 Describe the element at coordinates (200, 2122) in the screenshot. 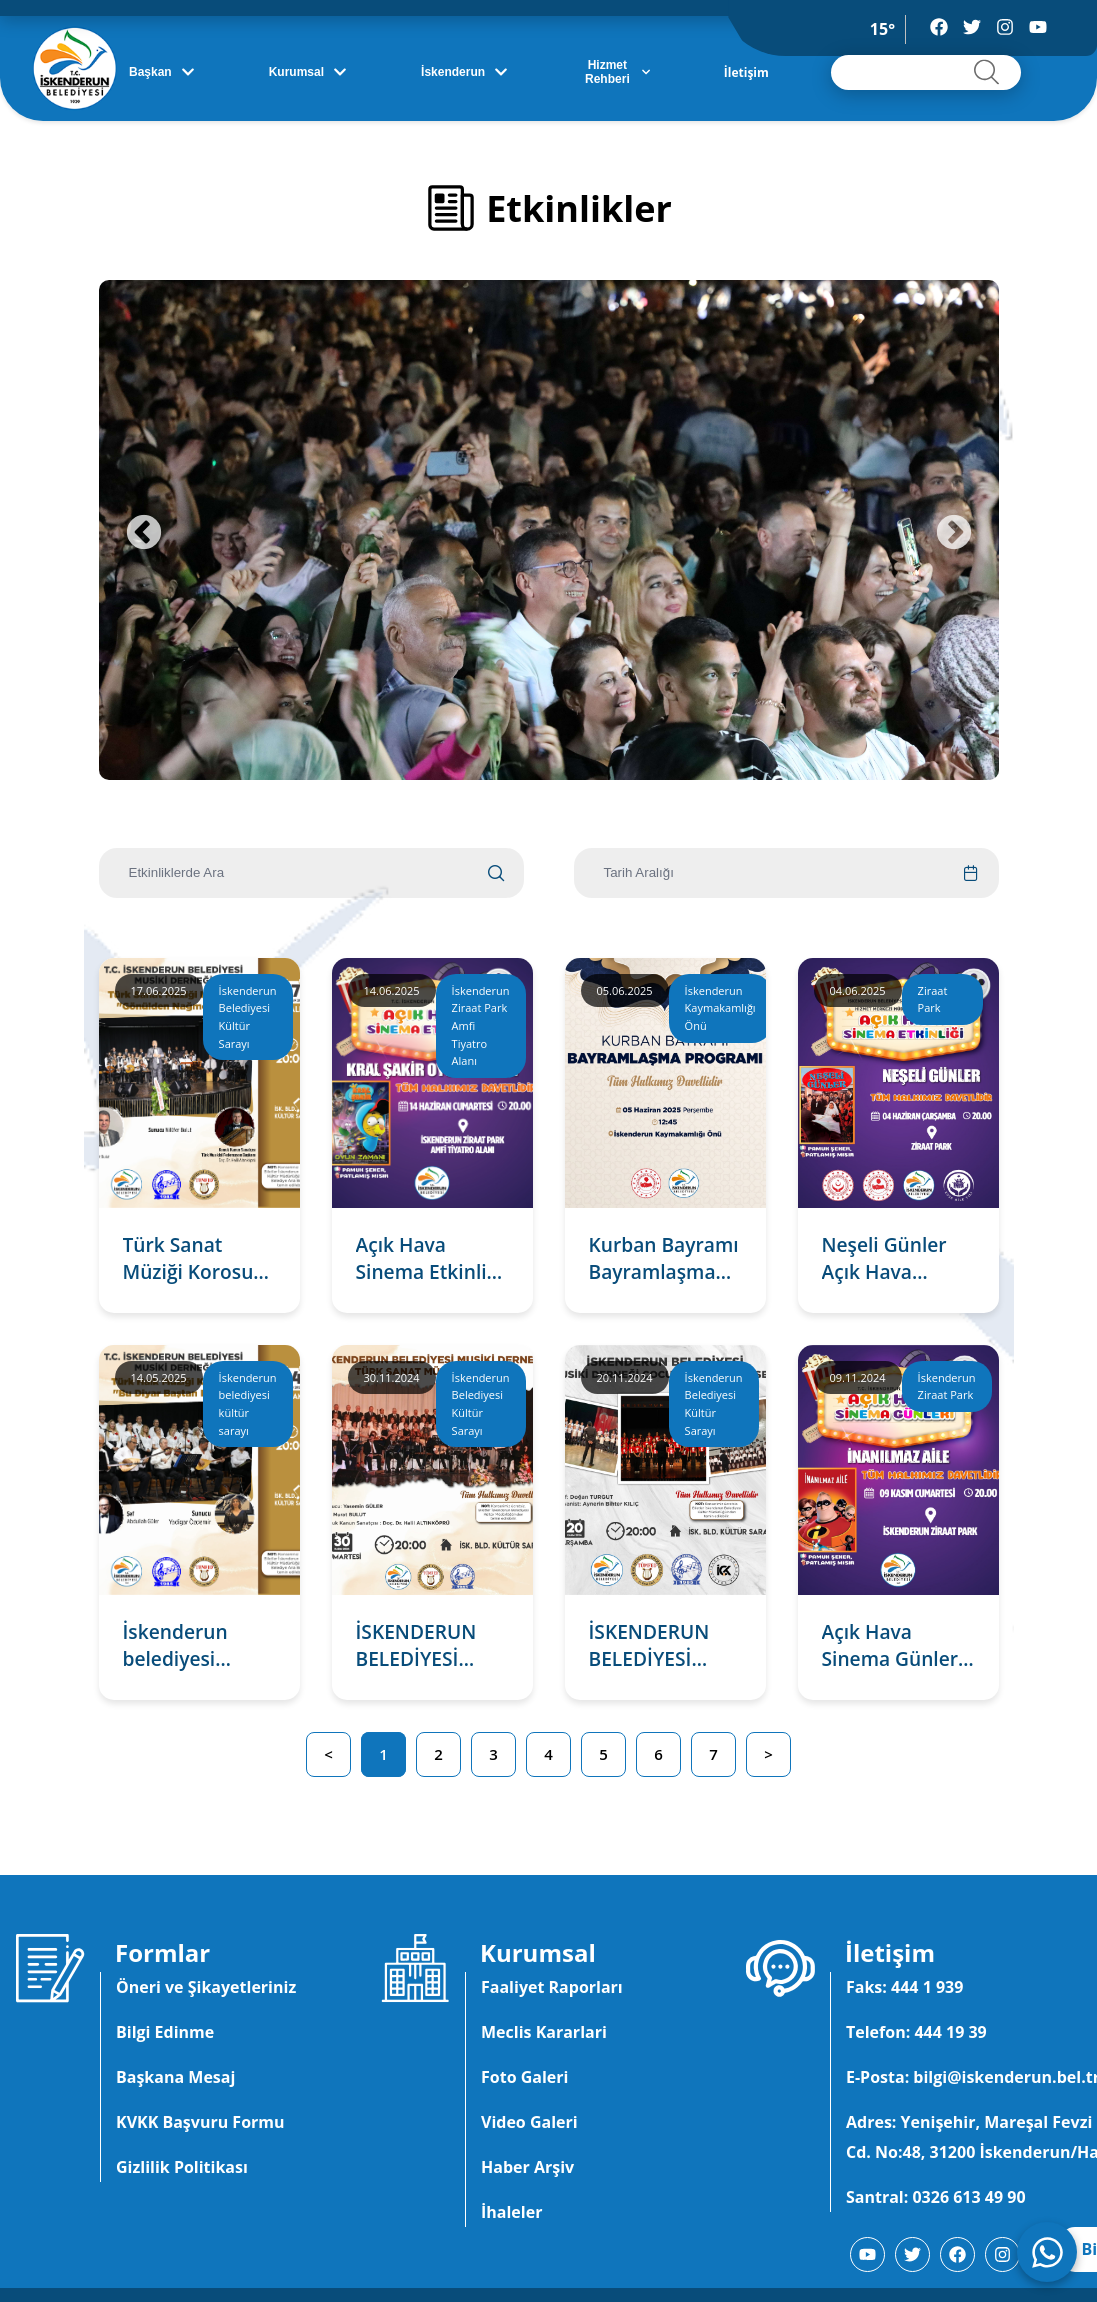

I see `KVKK Başvuru Formu` at that location.